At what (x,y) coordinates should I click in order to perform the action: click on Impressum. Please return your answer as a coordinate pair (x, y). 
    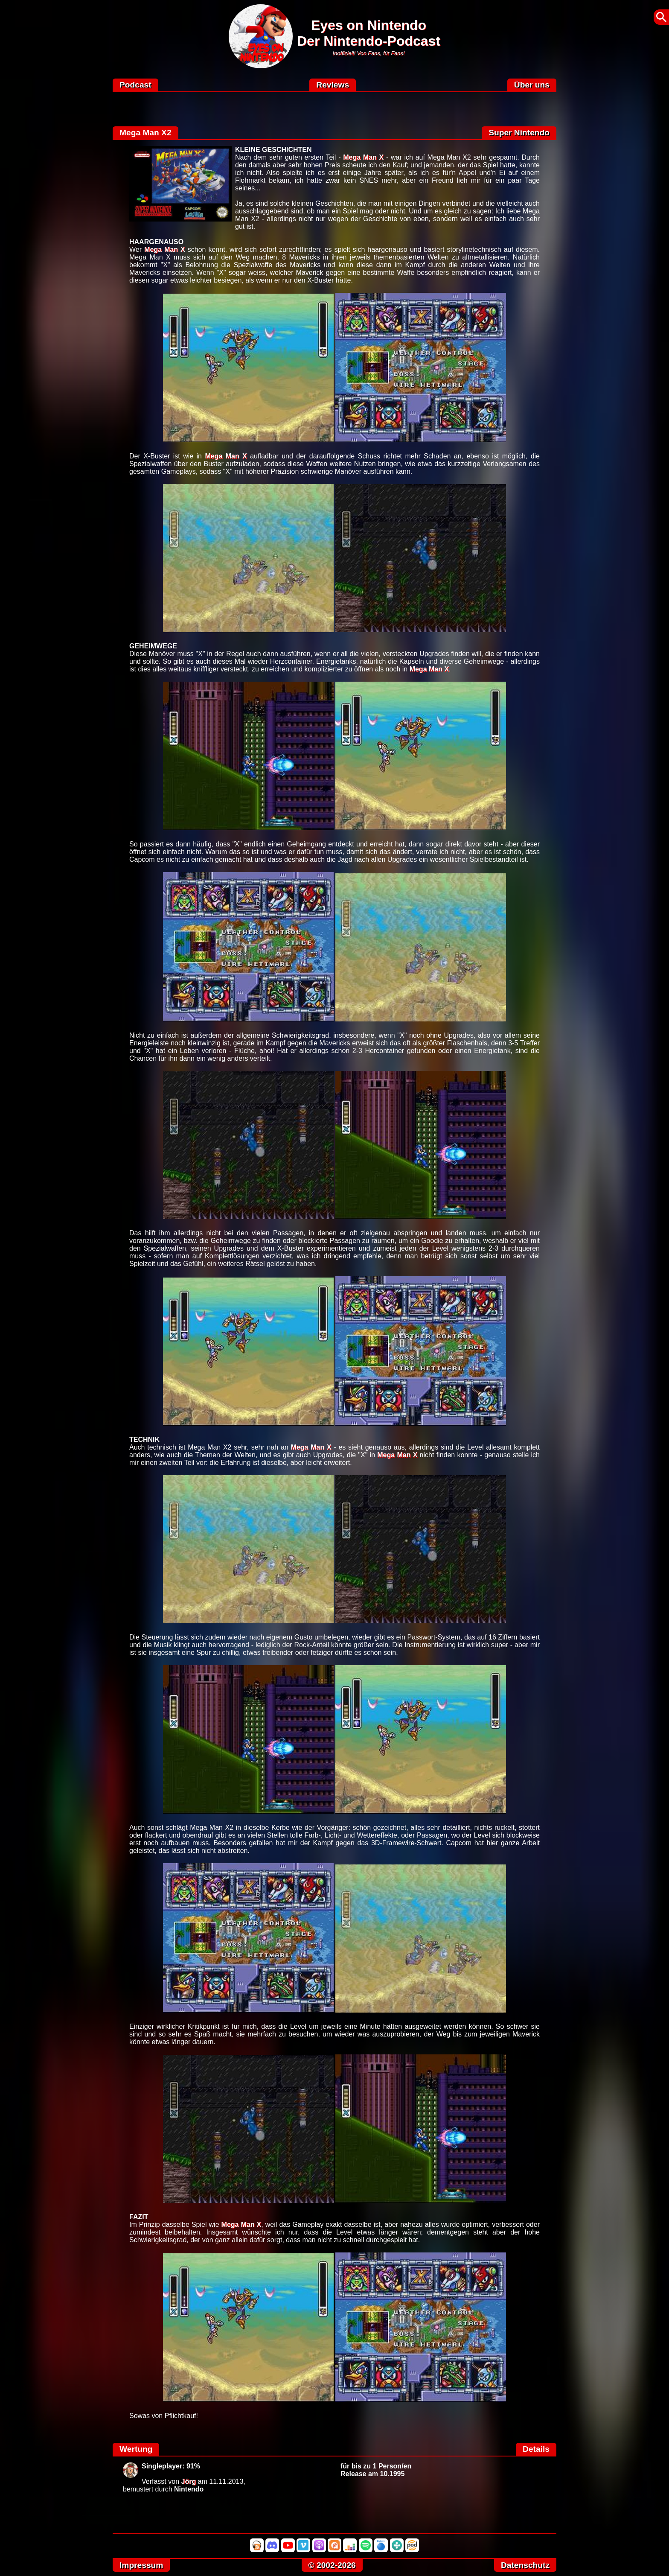
    Looking at the image, I should click on (141, 2565).